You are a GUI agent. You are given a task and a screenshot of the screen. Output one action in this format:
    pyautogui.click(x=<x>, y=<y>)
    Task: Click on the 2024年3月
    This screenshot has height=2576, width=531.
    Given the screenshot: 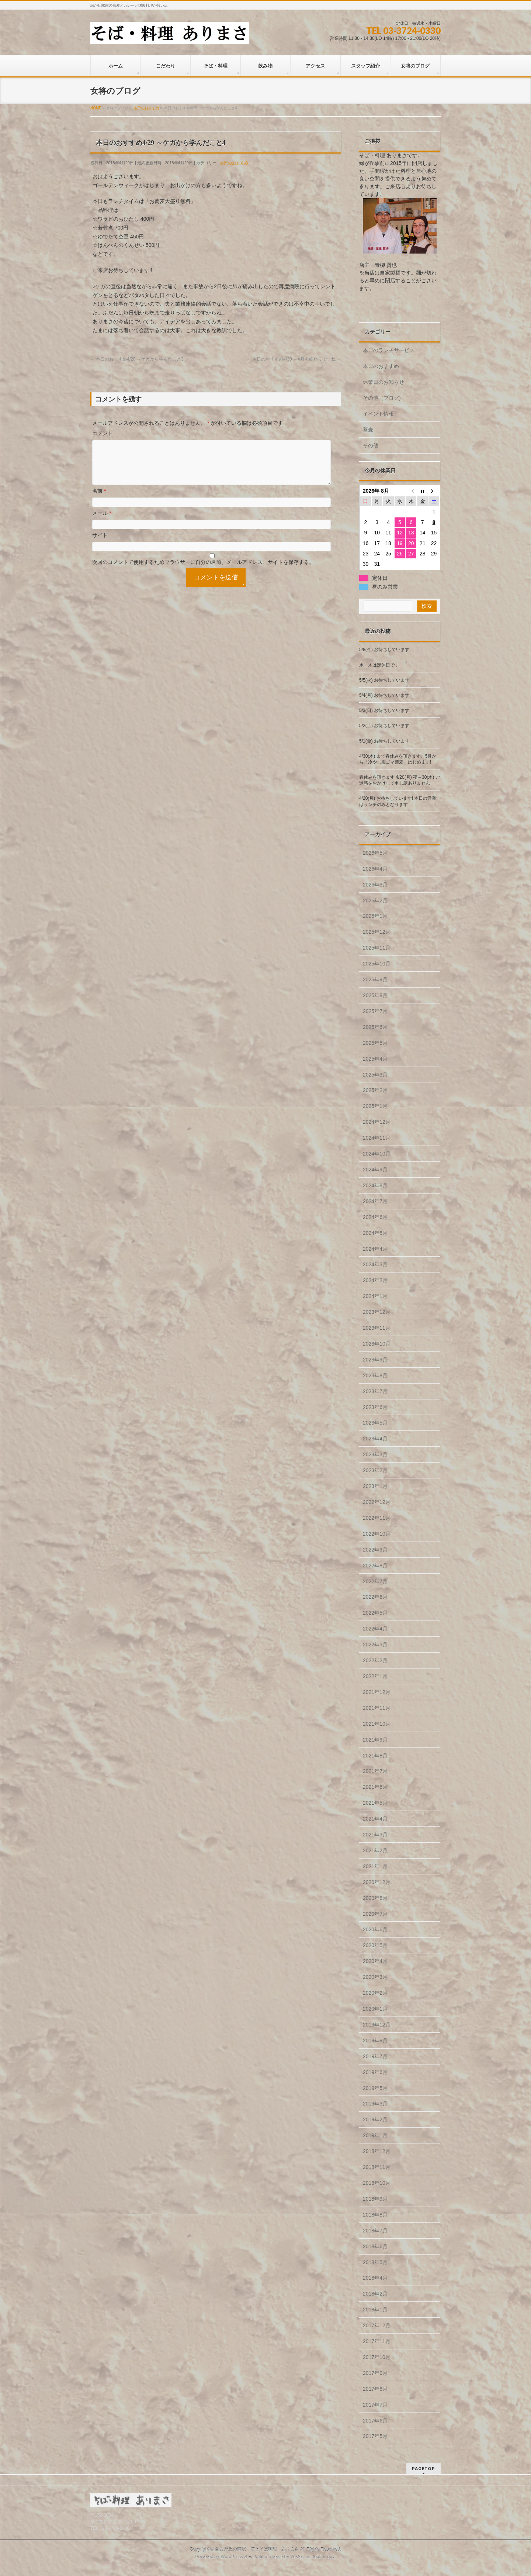 What is the action you would take?
    pyautogui.click(x=375, y=1264)
    